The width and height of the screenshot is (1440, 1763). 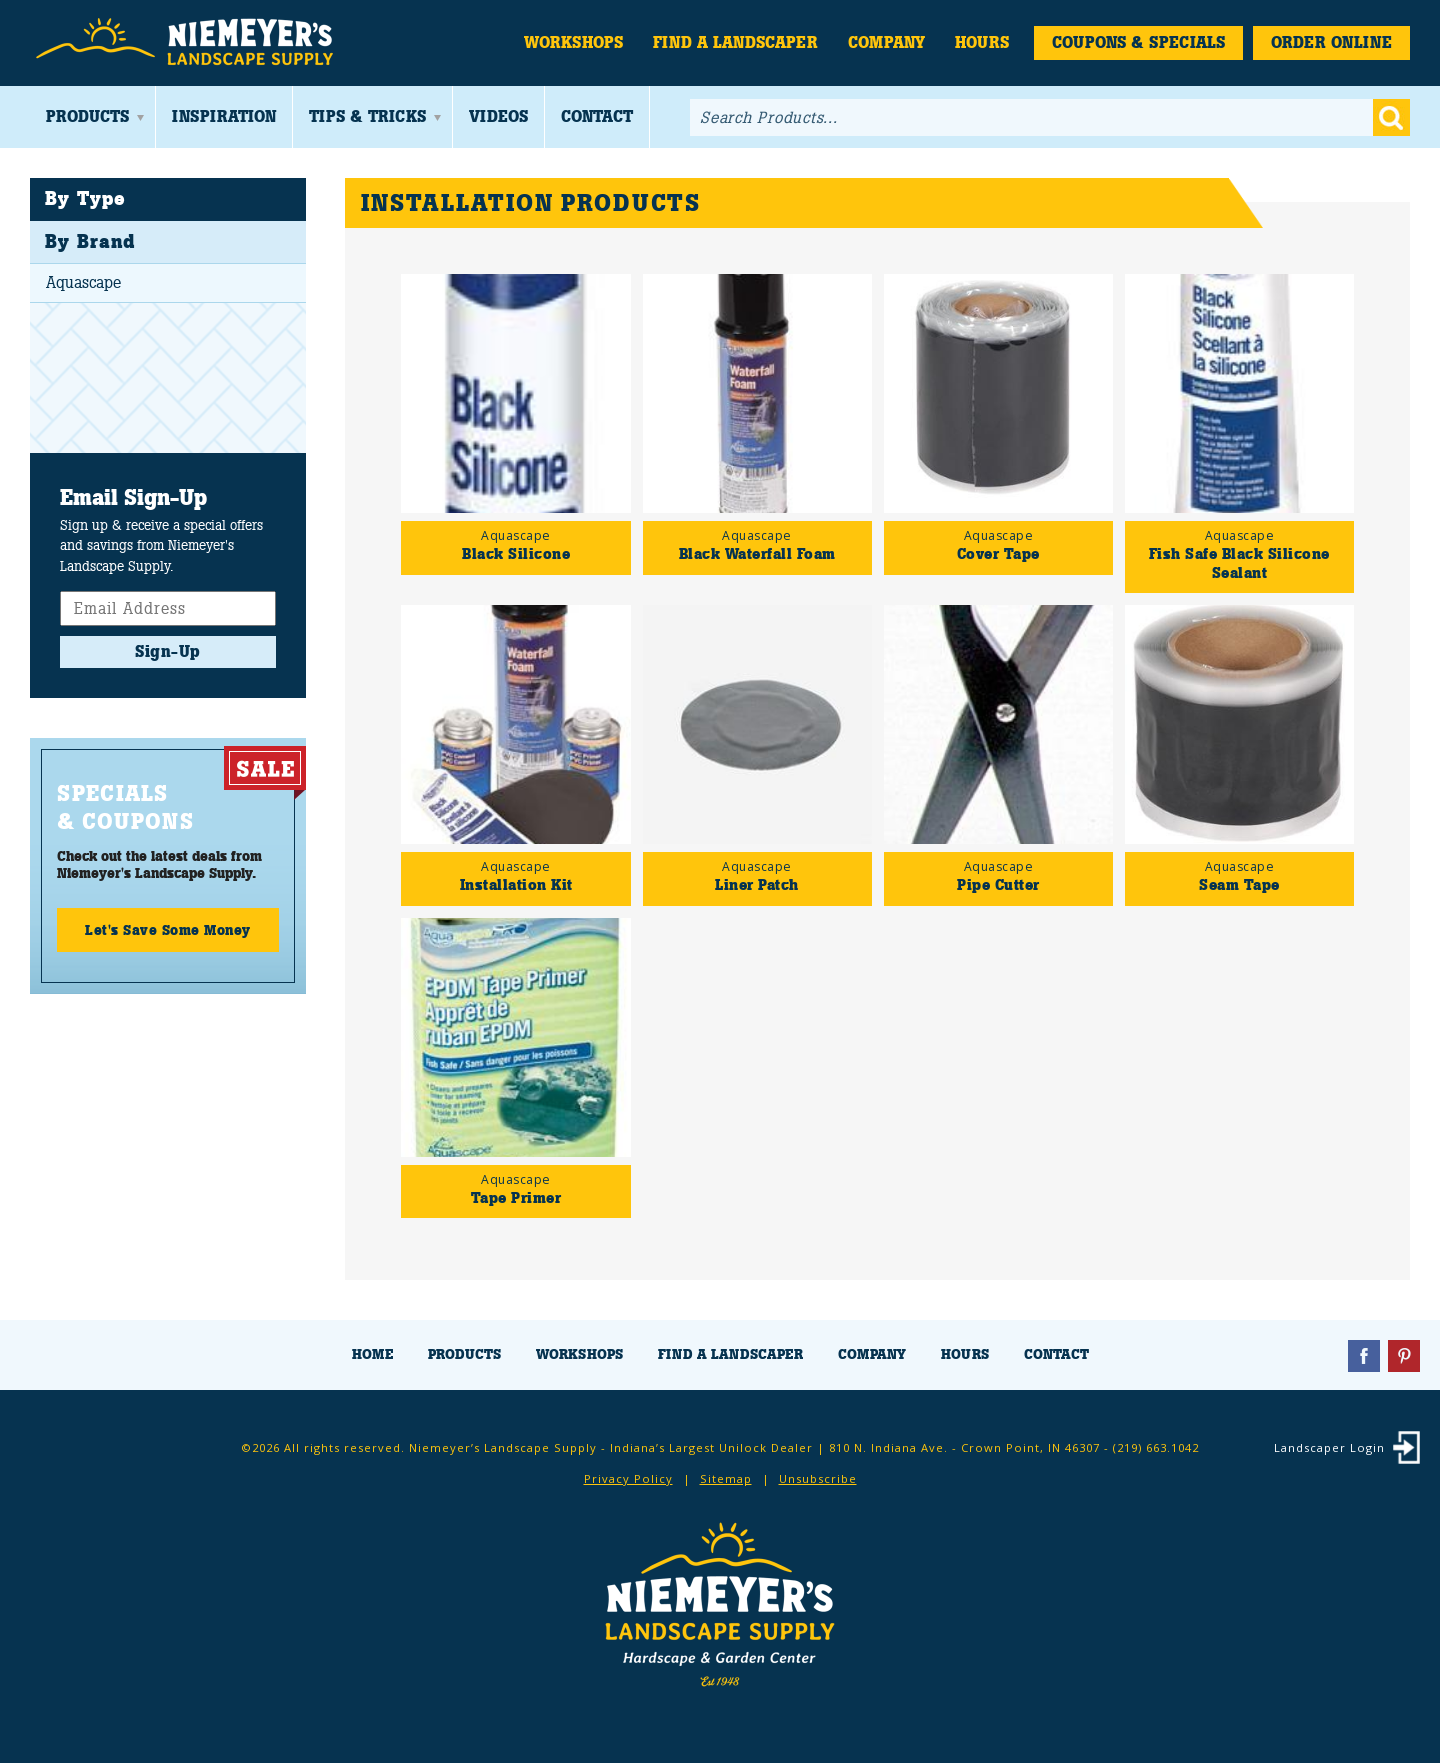 I want to click on Home, so click(x=372, y=1354).